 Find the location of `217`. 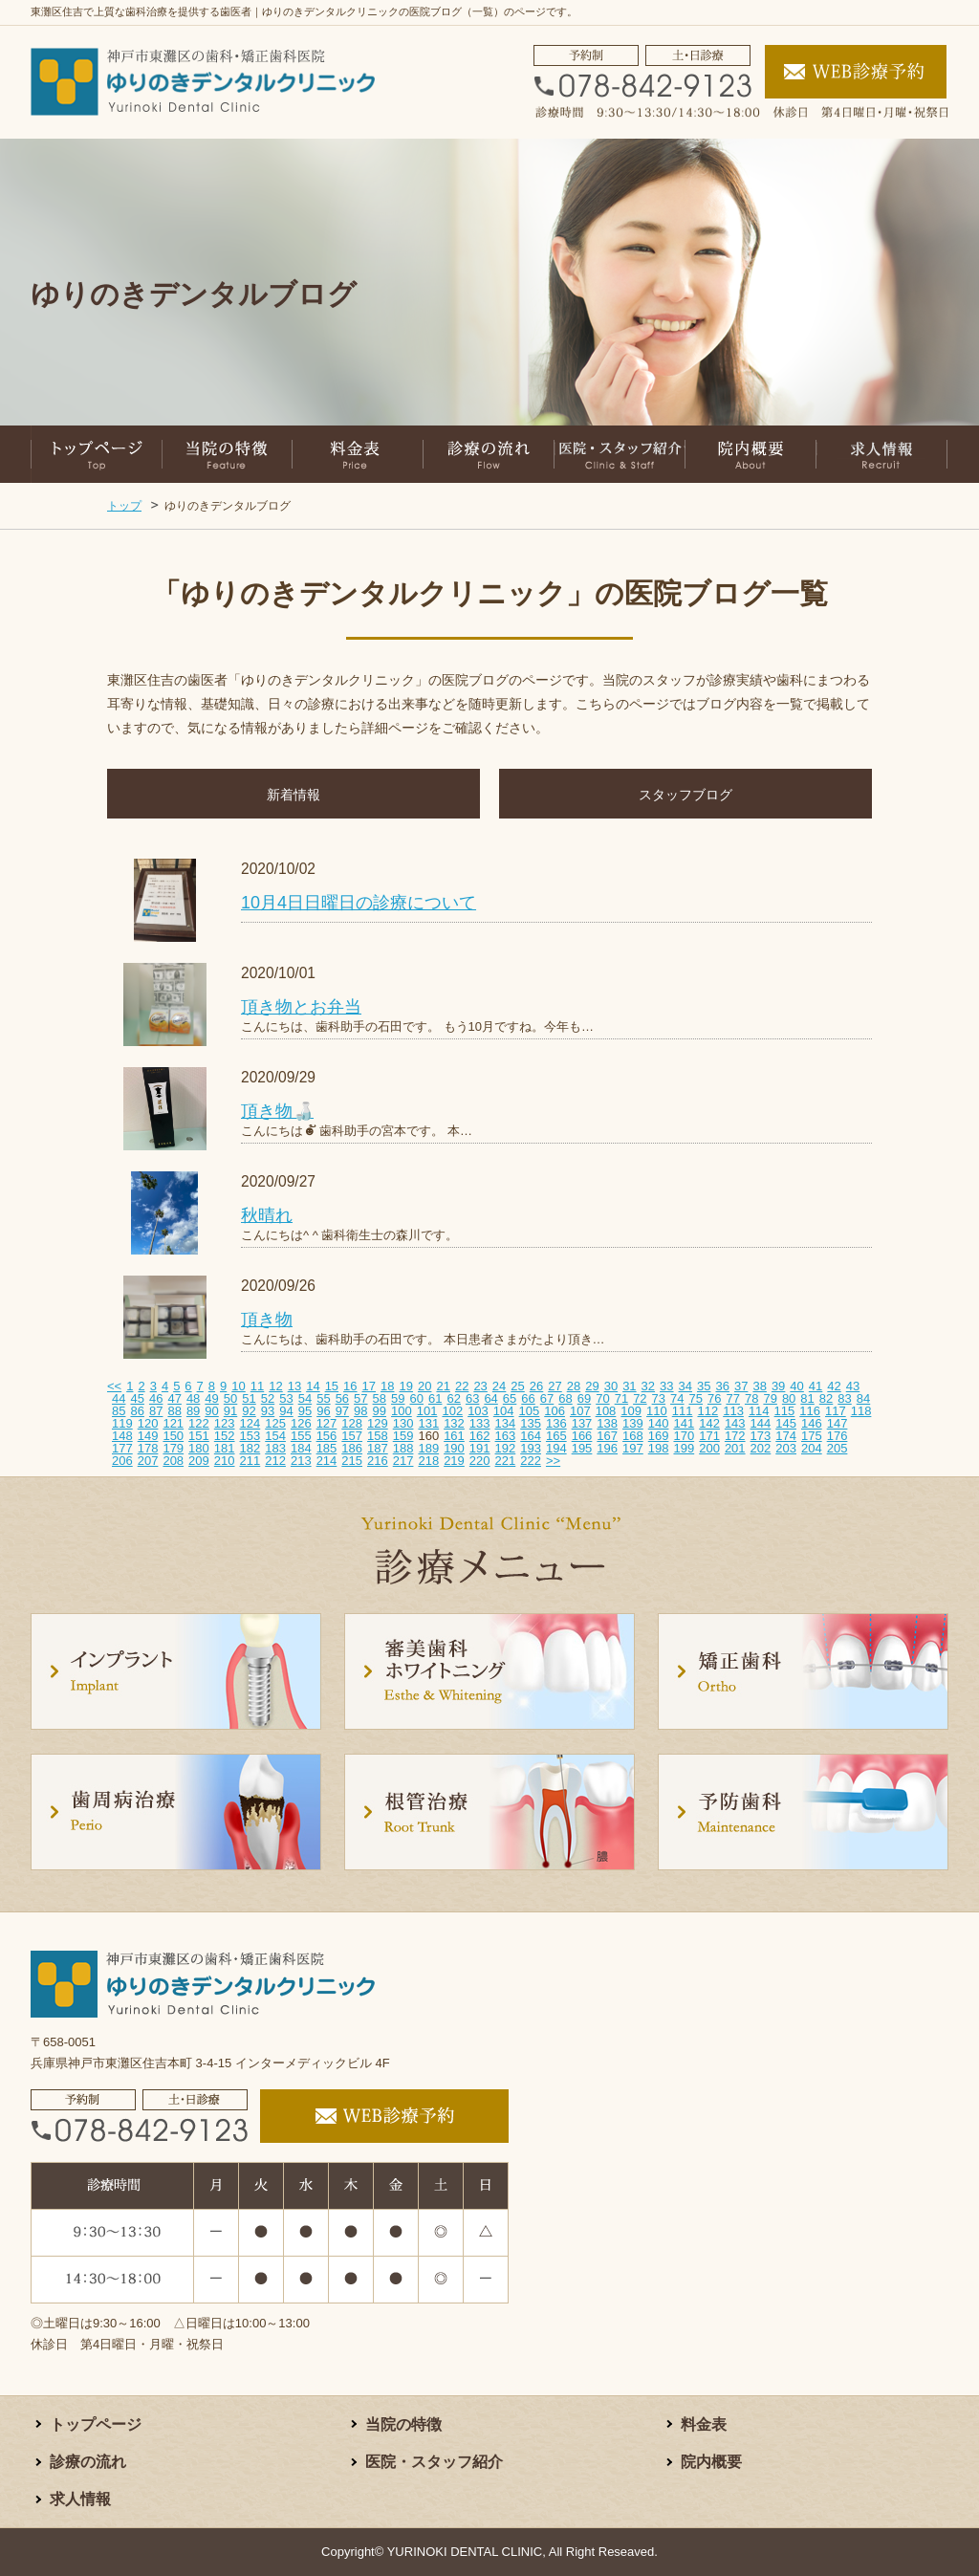

217 is located at coordinates (403, 1460).